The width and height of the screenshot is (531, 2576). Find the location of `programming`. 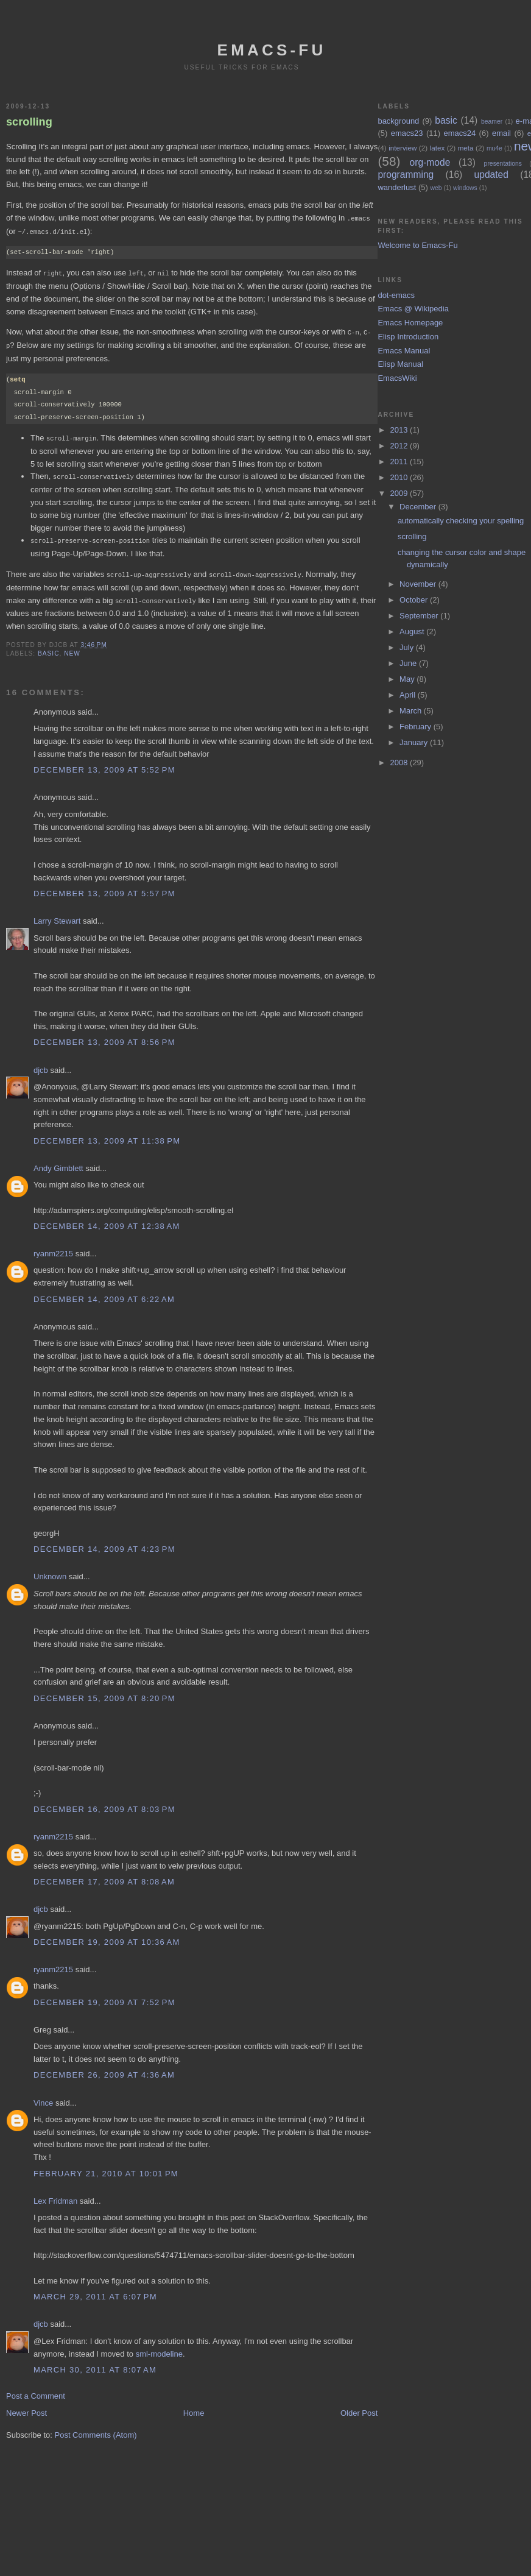

programming is located at coordinates (406, 174).